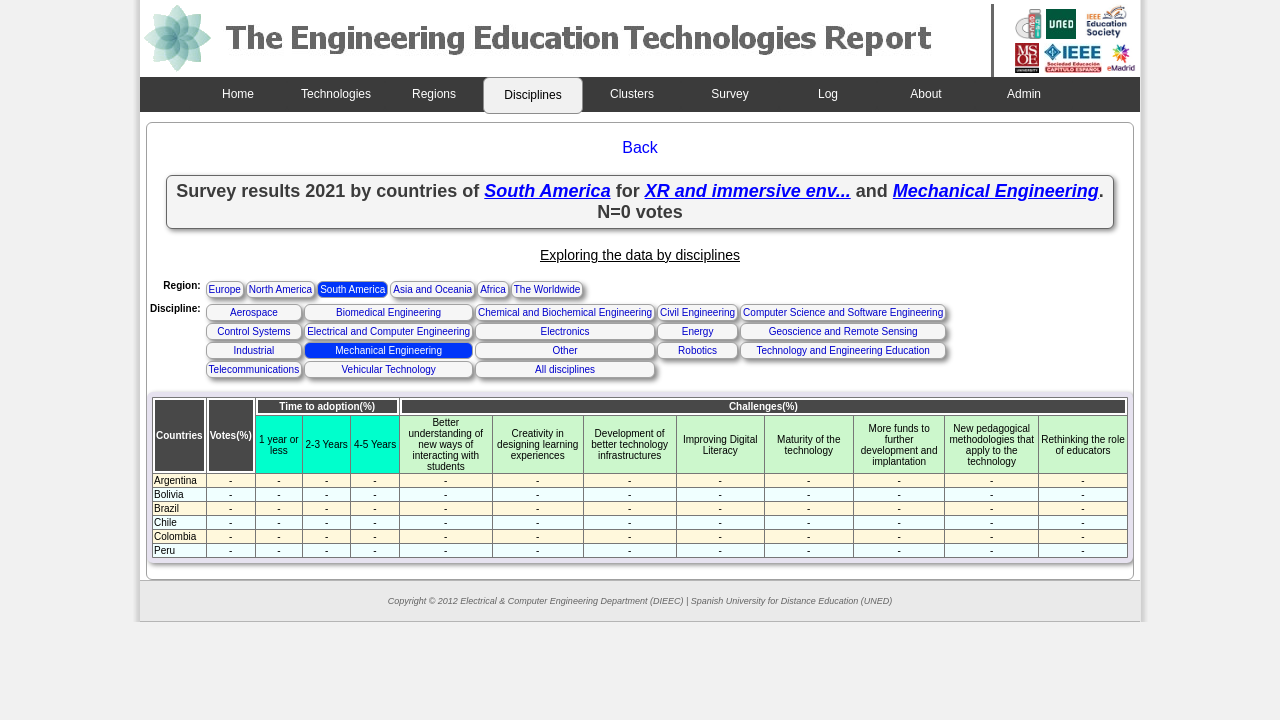 The image size is (1280, 720). Describe the element at coordinates (253, 331) in the screenshot. I see `Control Systems` at that location.